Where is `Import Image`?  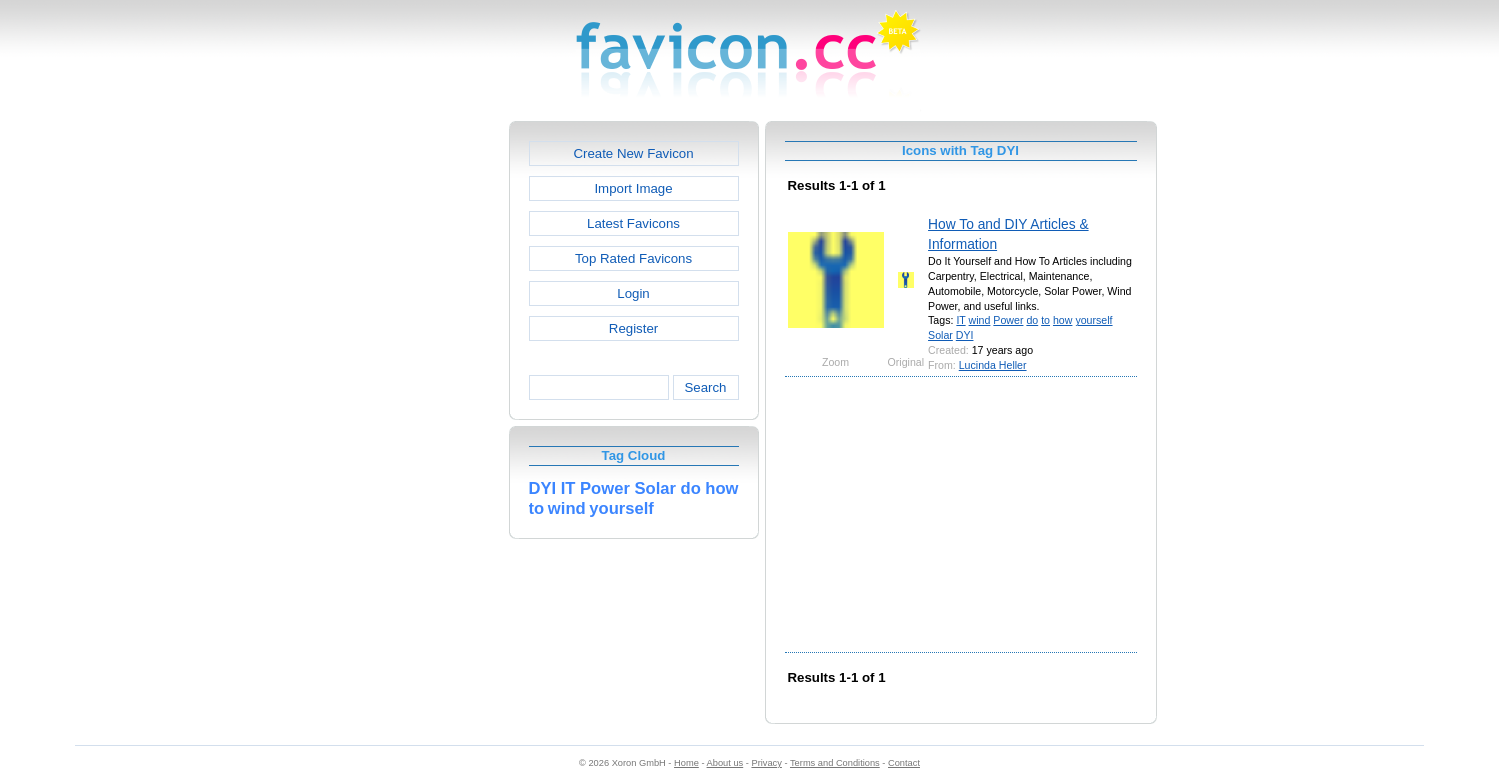 Import Image is located at coordinates (633, 188).